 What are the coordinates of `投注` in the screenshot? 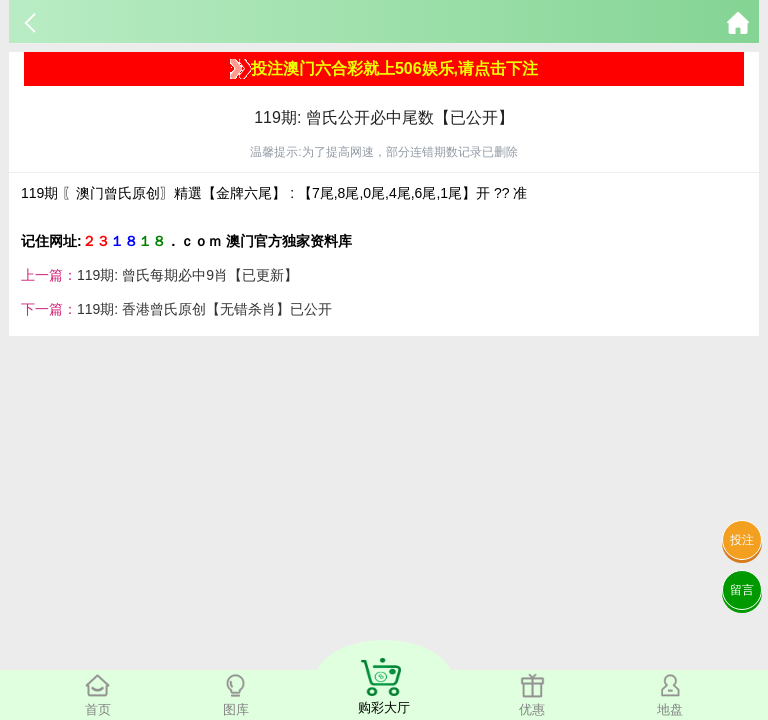 It's located at (742, 540).